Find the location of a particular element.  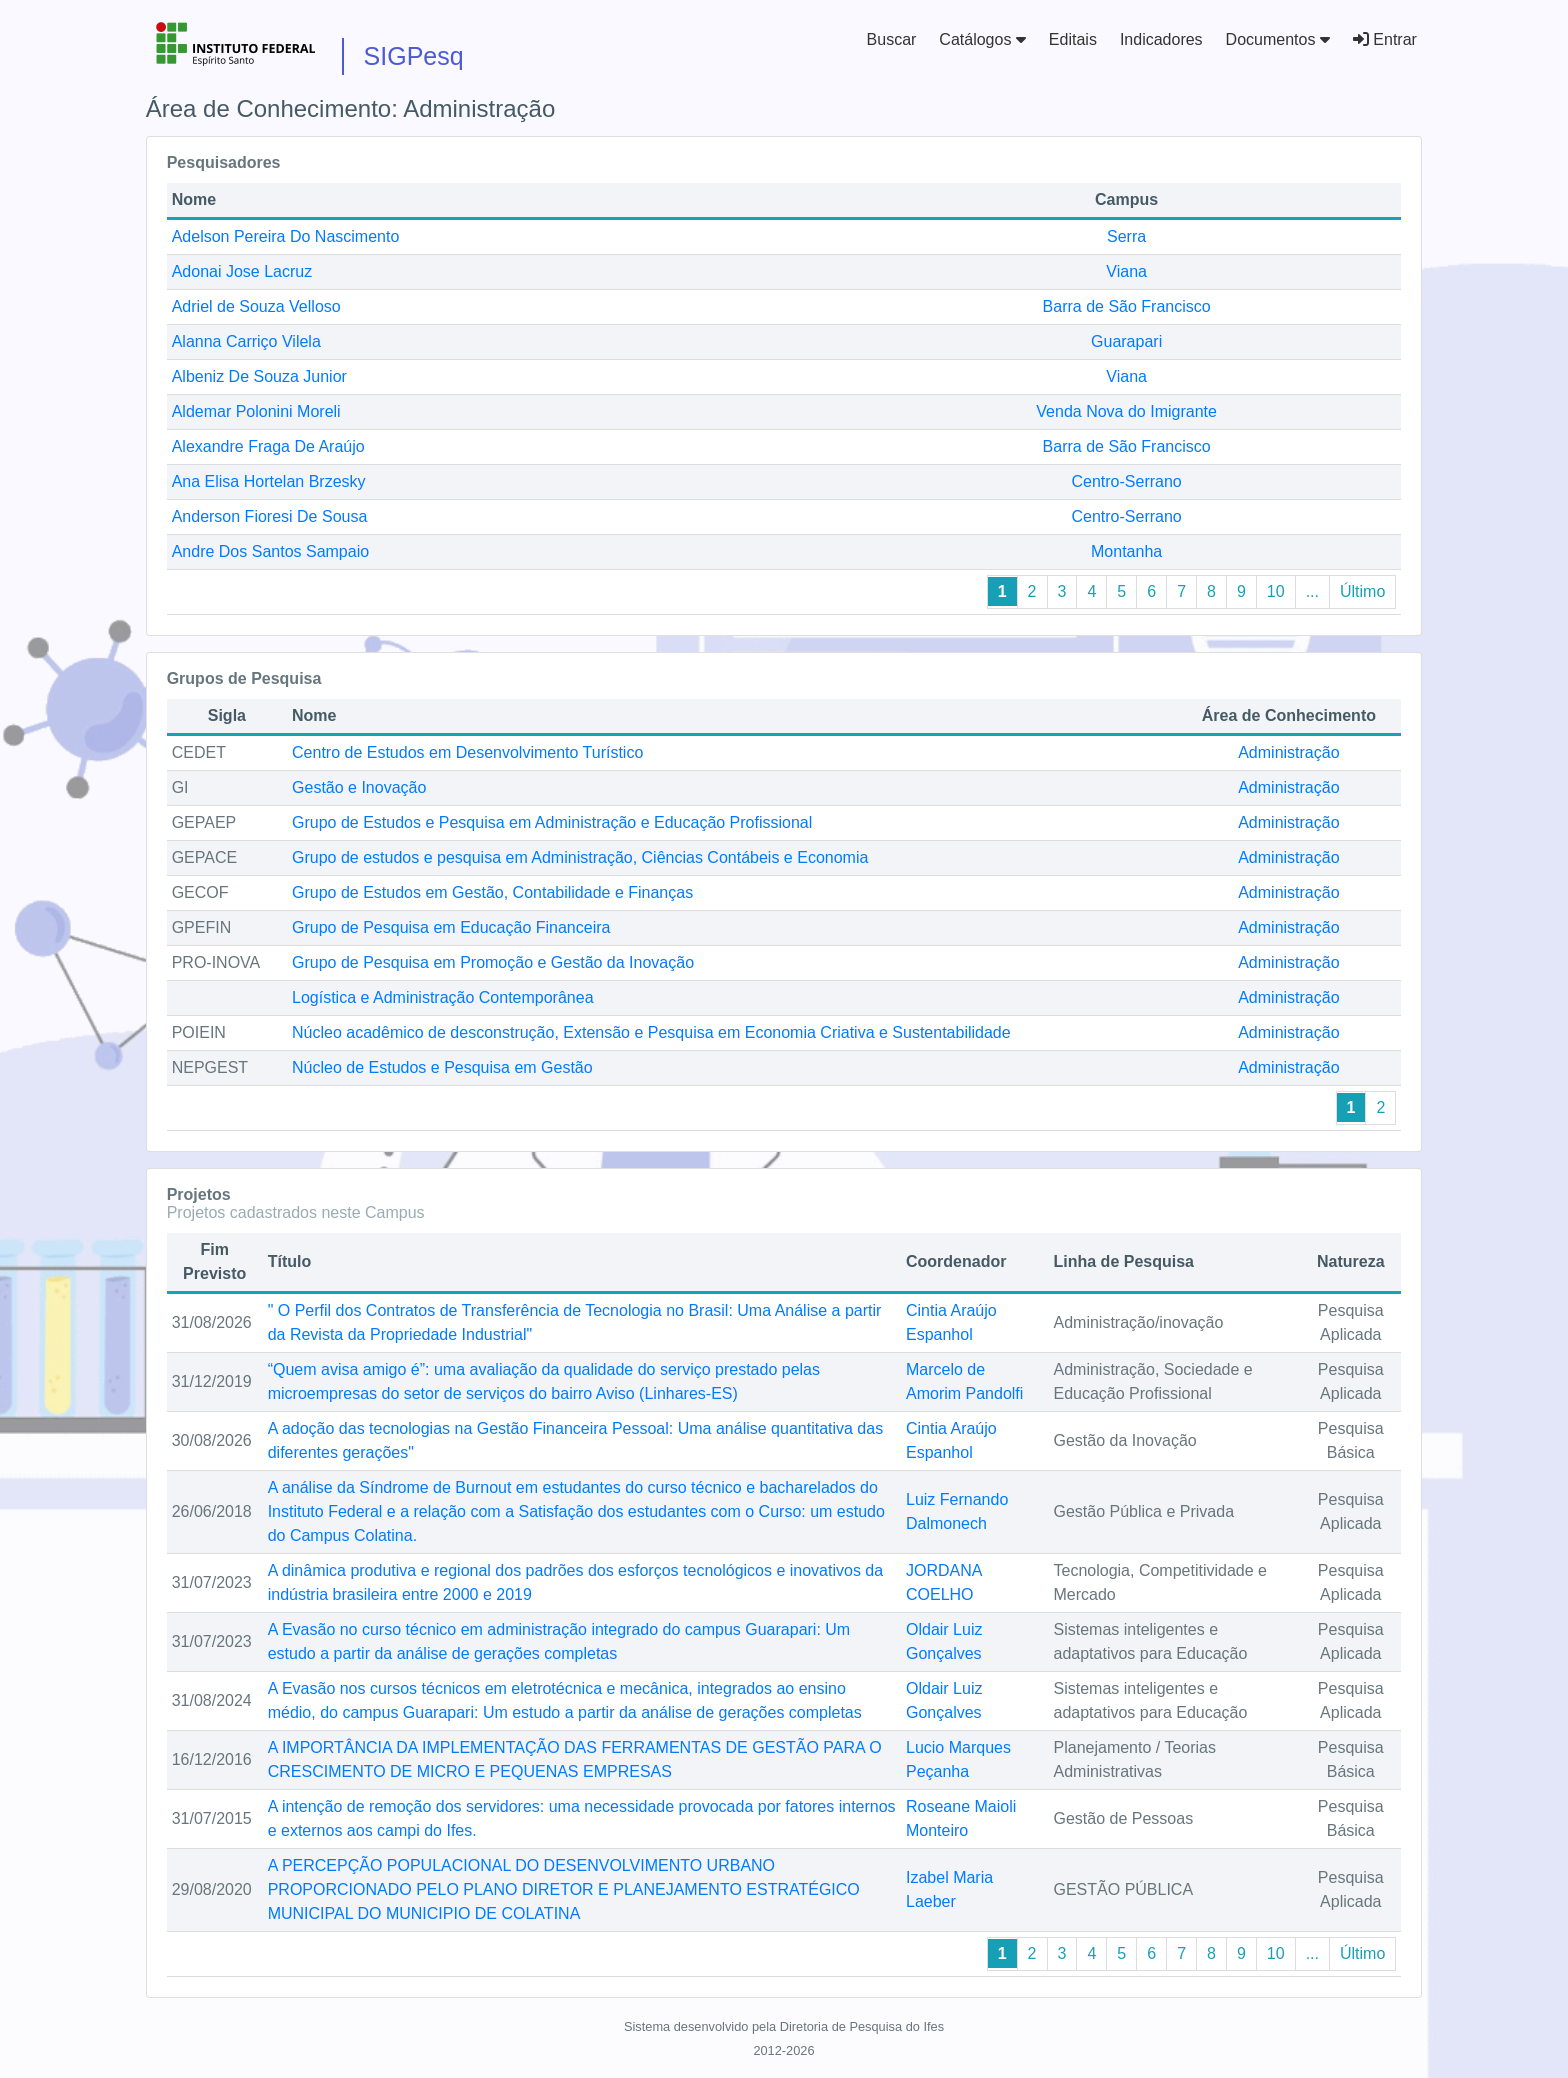

Alanna Carriço Vilela is located at coordinates (246, 341).